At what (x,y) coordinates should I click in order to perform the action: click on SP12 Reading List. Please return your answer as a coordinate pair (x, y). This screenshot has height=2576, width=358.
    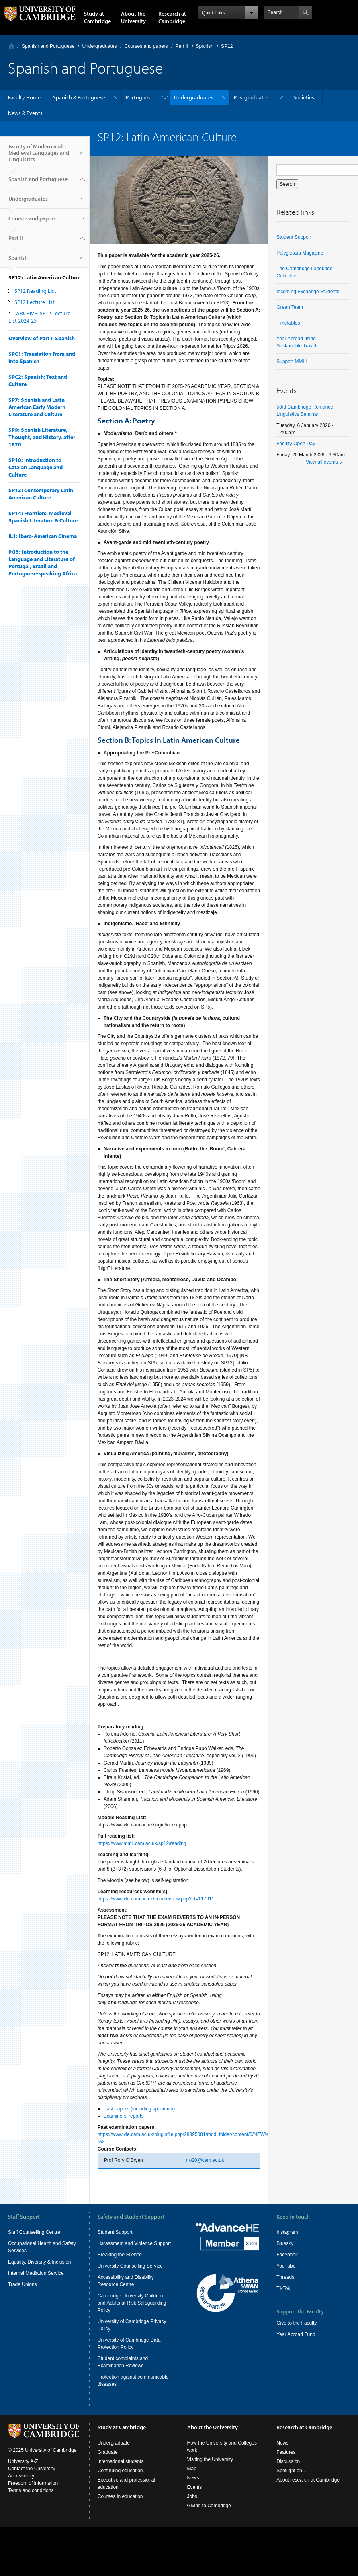
    Looking at the image, I should click on (35, 290).